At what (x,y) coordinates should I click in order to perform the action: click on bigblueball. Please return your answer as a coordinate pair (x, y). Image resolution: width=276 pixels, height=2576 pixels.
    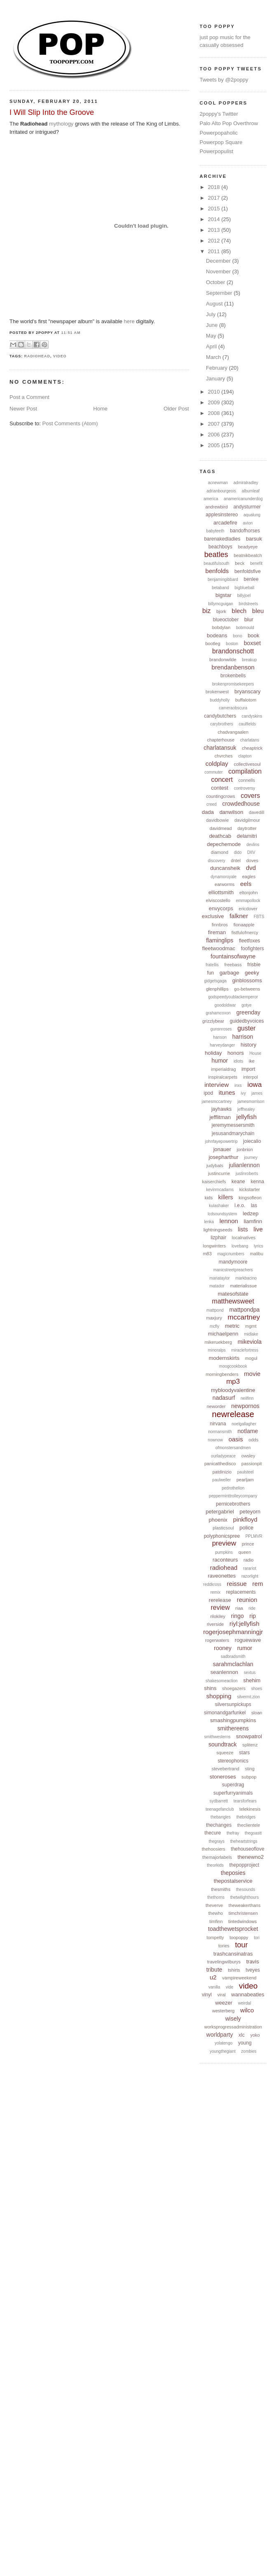
    Looking at the image, I should click on (245, 587).